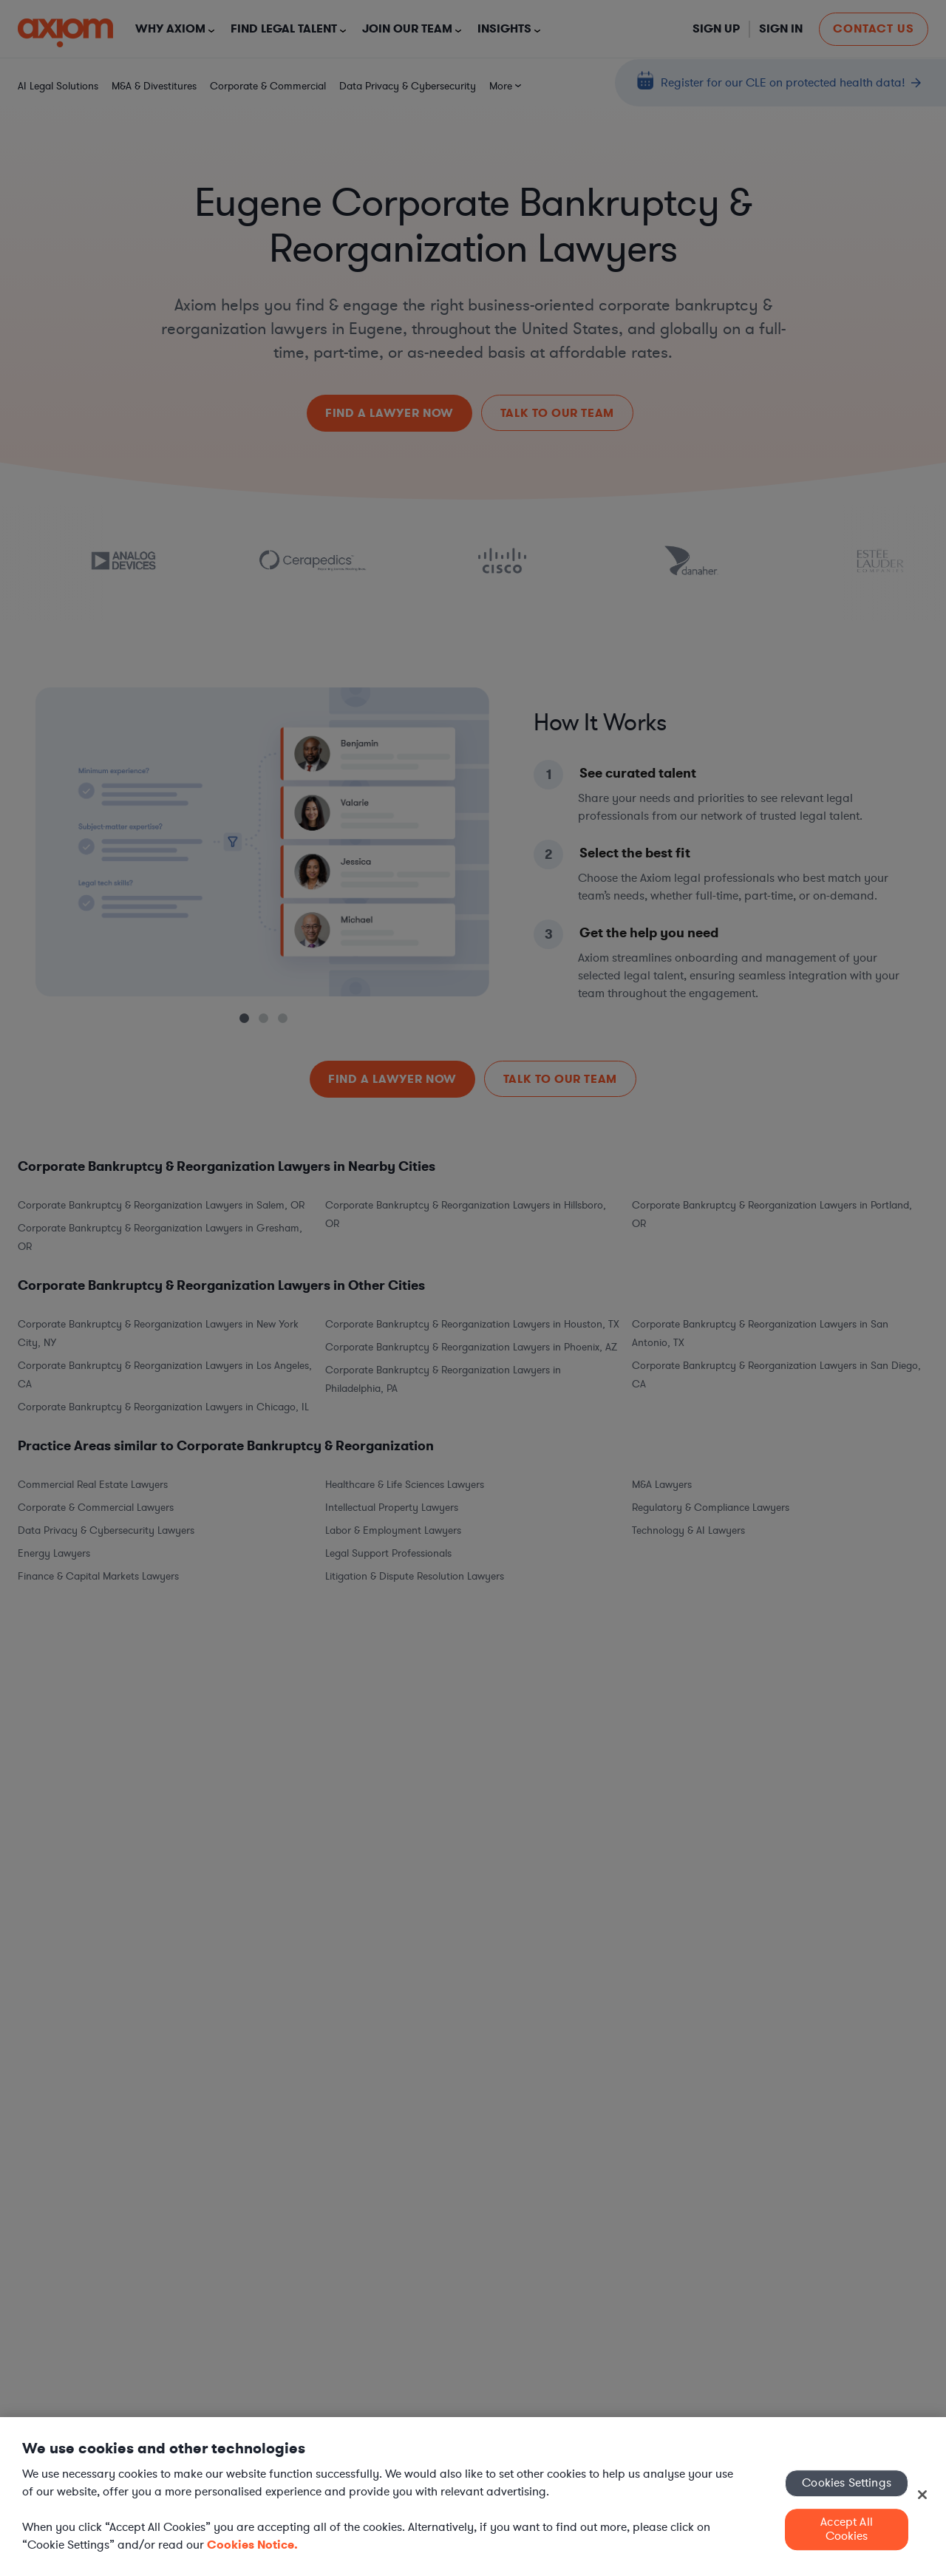 The image size is (946, 2576). What do you see at coordinates (252, 2544) in the screenshot?
I see `Cookies Notice. [More information about your privacy, opens in a new tab]` at bounding box center [252, 2544].